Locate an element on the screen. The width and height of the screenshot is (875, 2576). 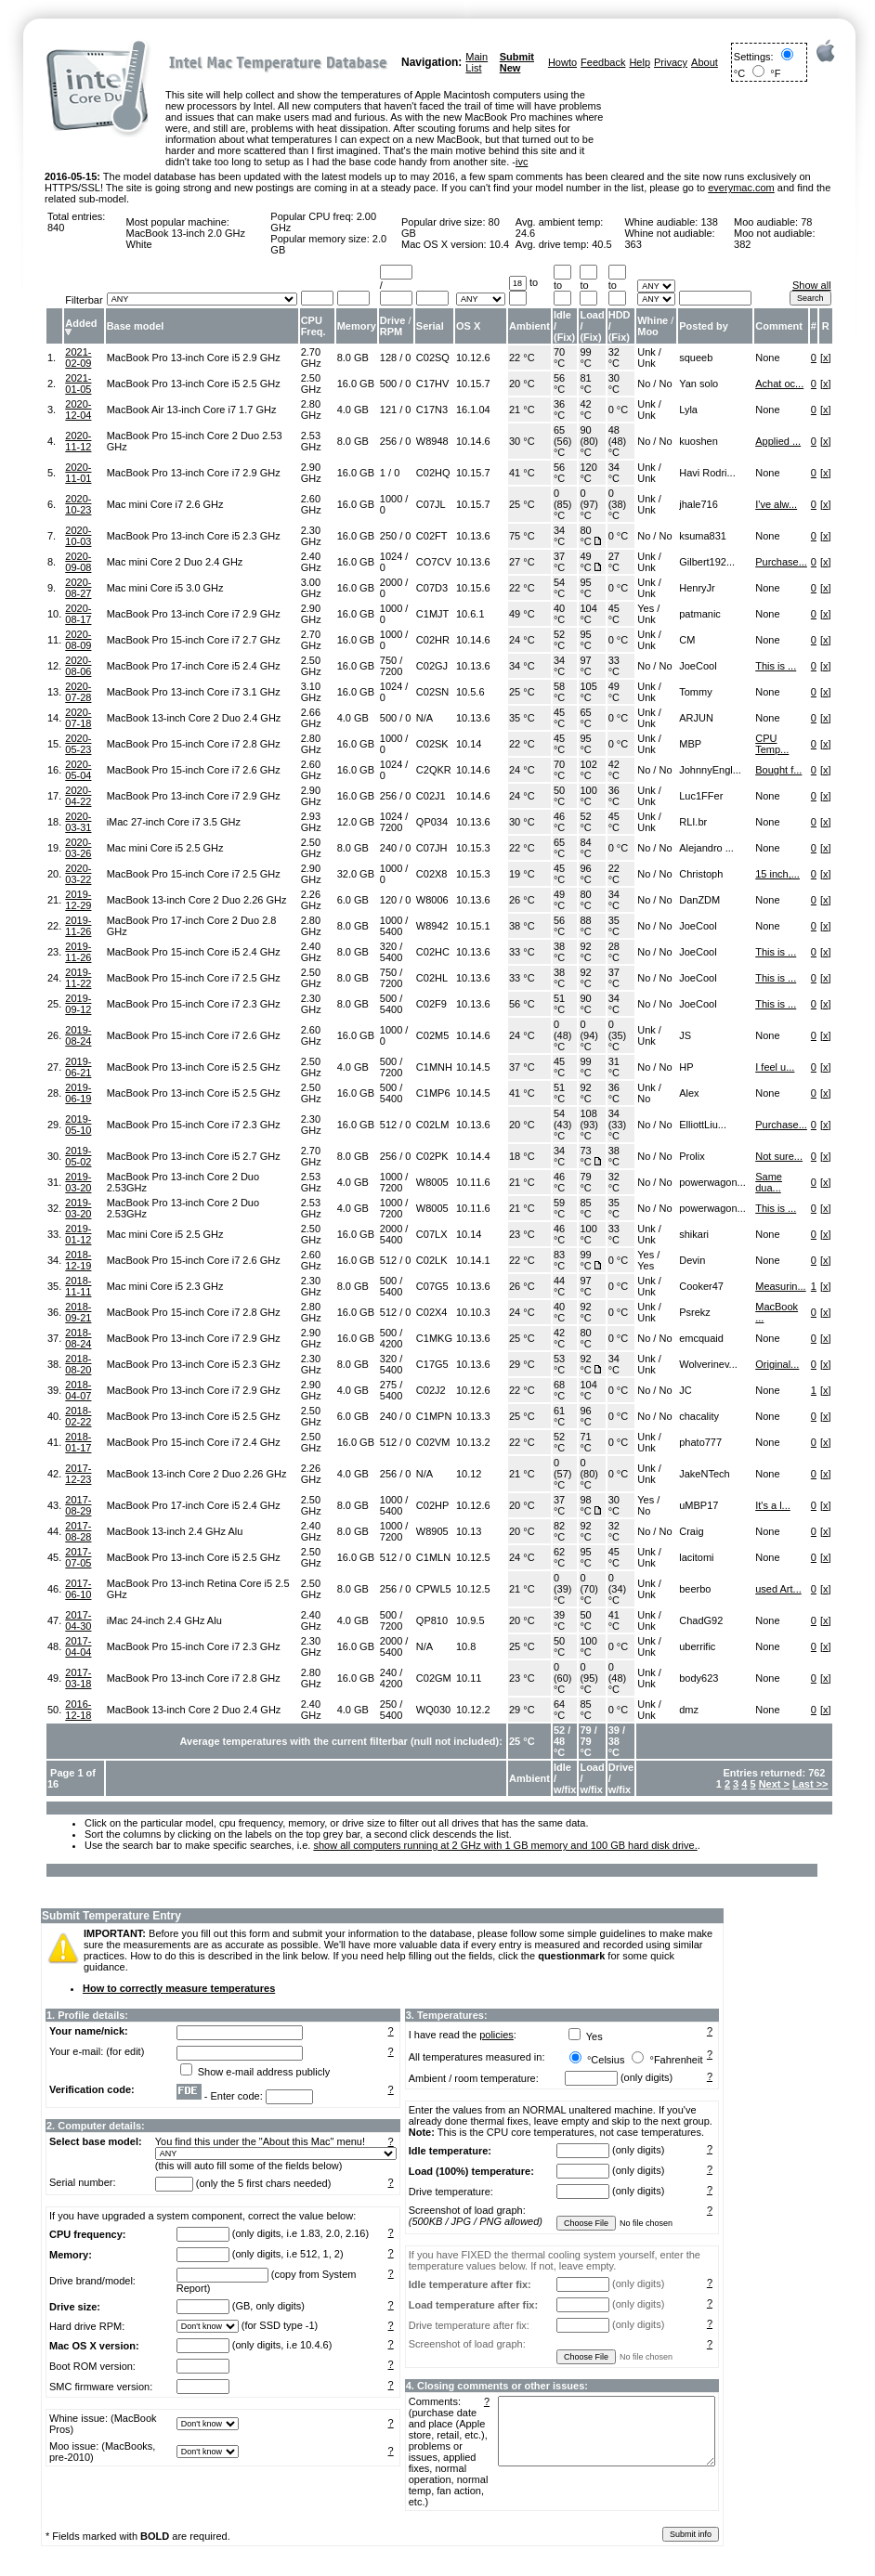
2017-12-23 is located at coordinates (78, 1474).